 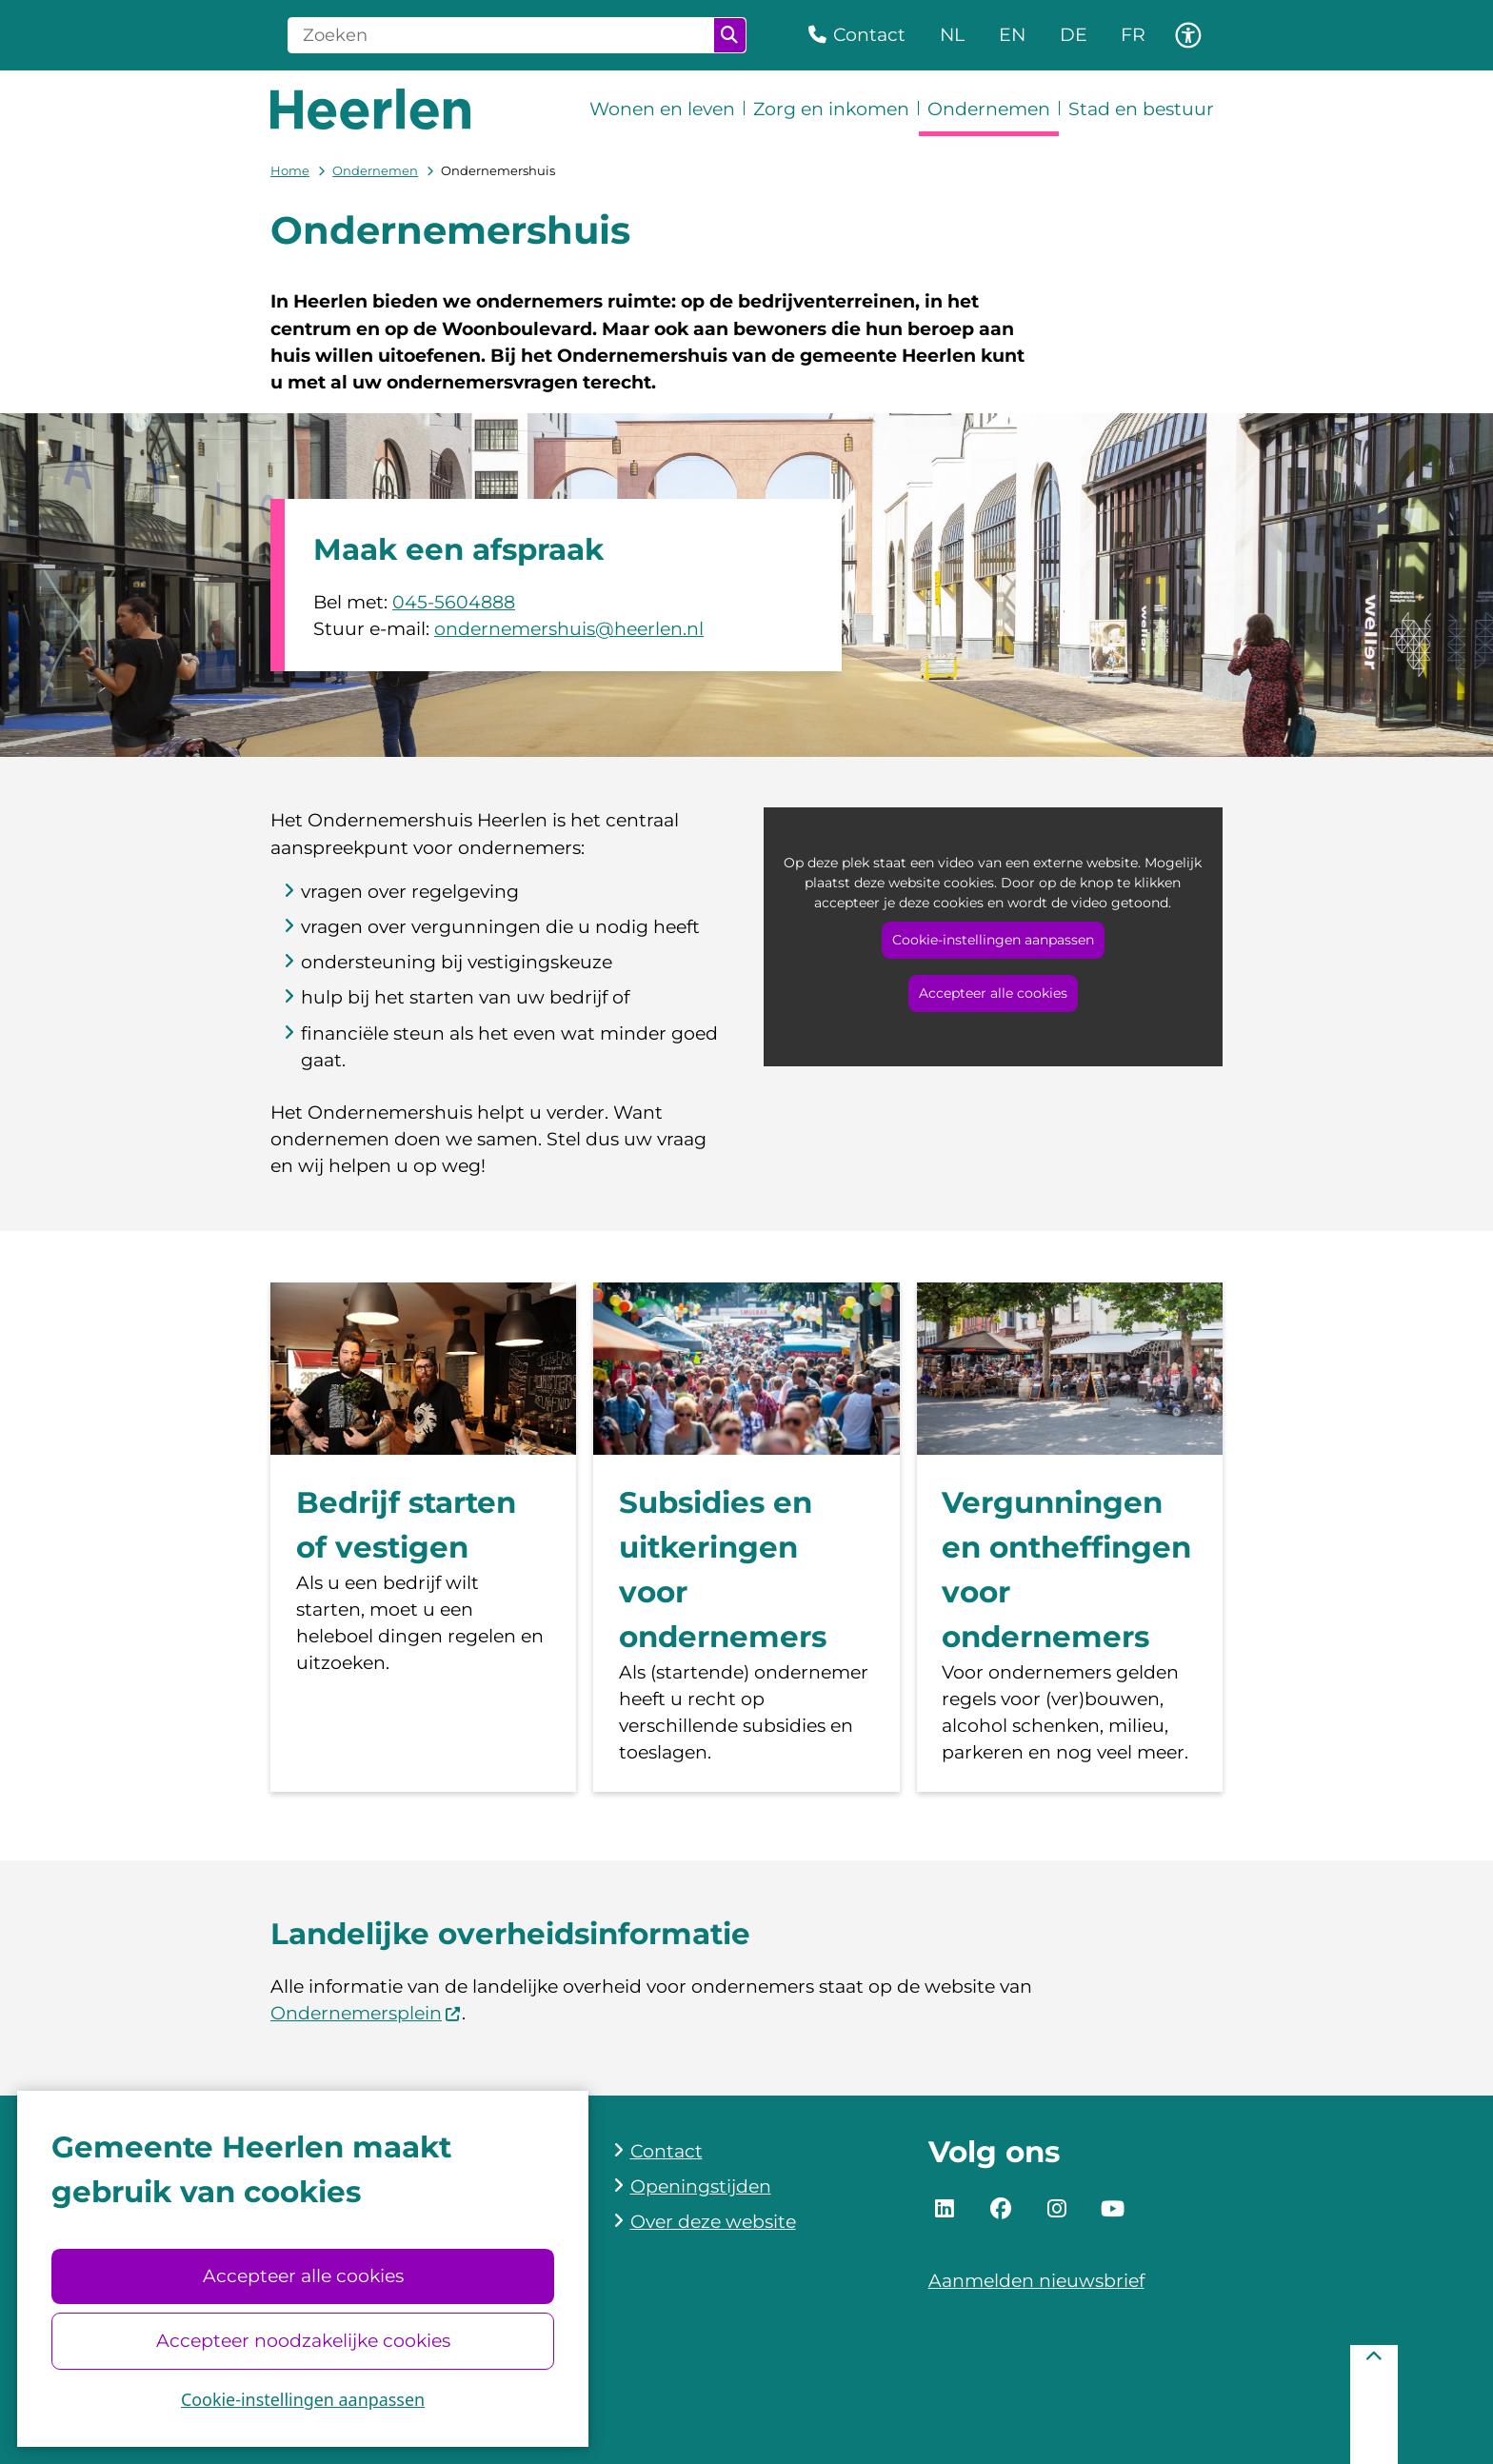 I want to click on Subsidies en uitkeringen voor ondernemers, so click(x=722, y=1569).